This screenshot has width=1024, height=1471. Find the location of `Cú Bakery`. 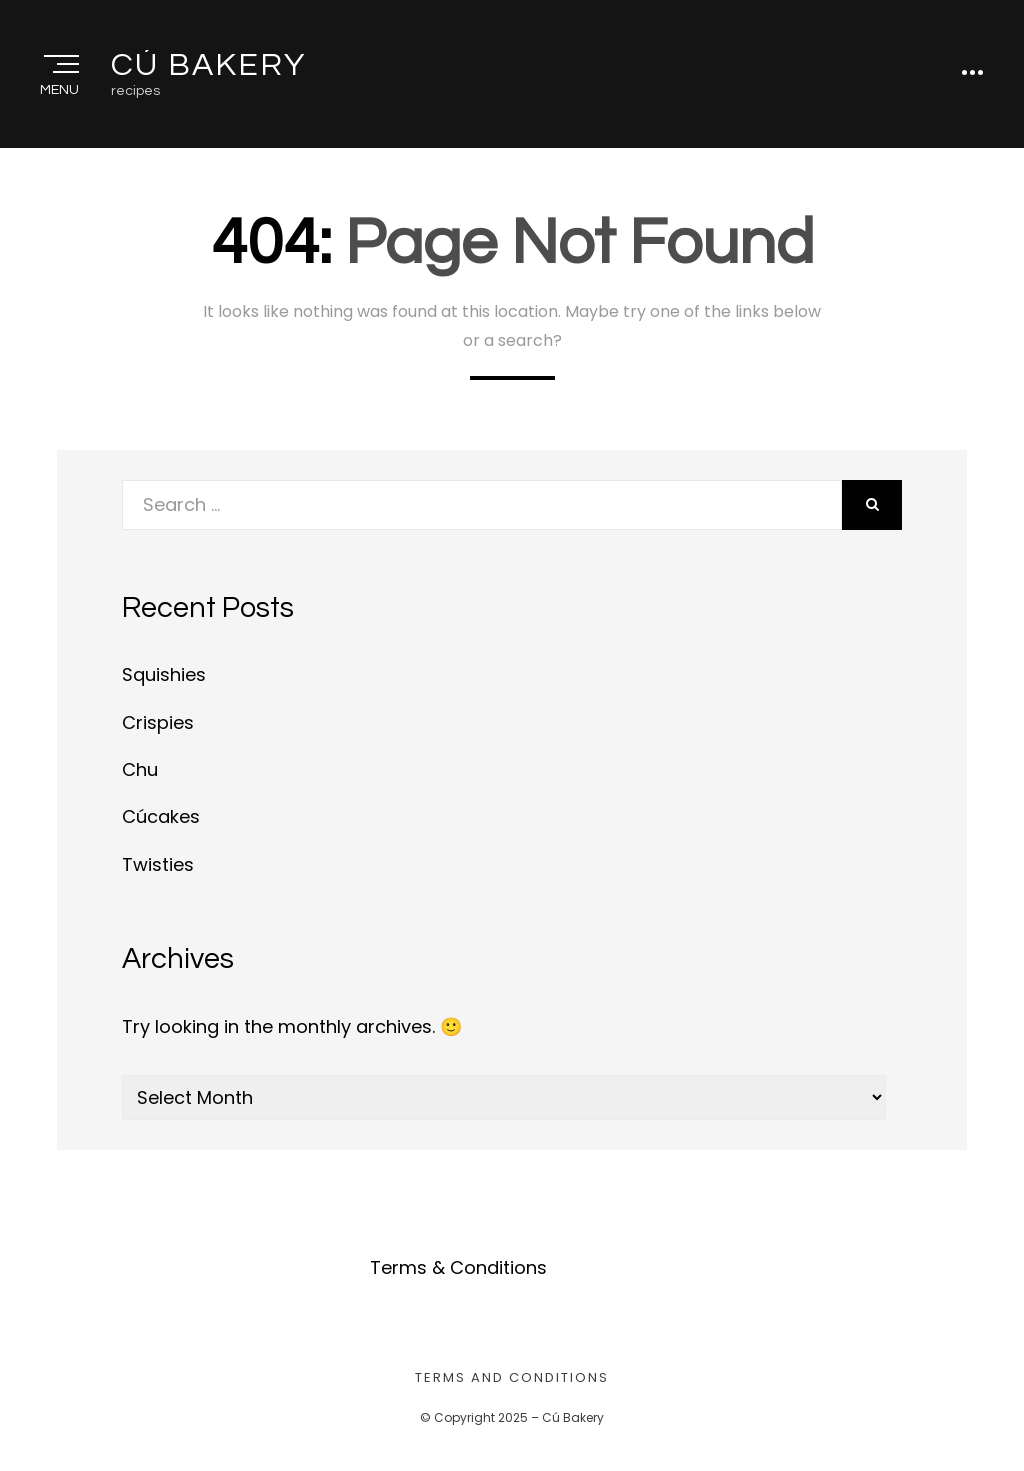

Cú Bakery is located at coordinates (208, 65).